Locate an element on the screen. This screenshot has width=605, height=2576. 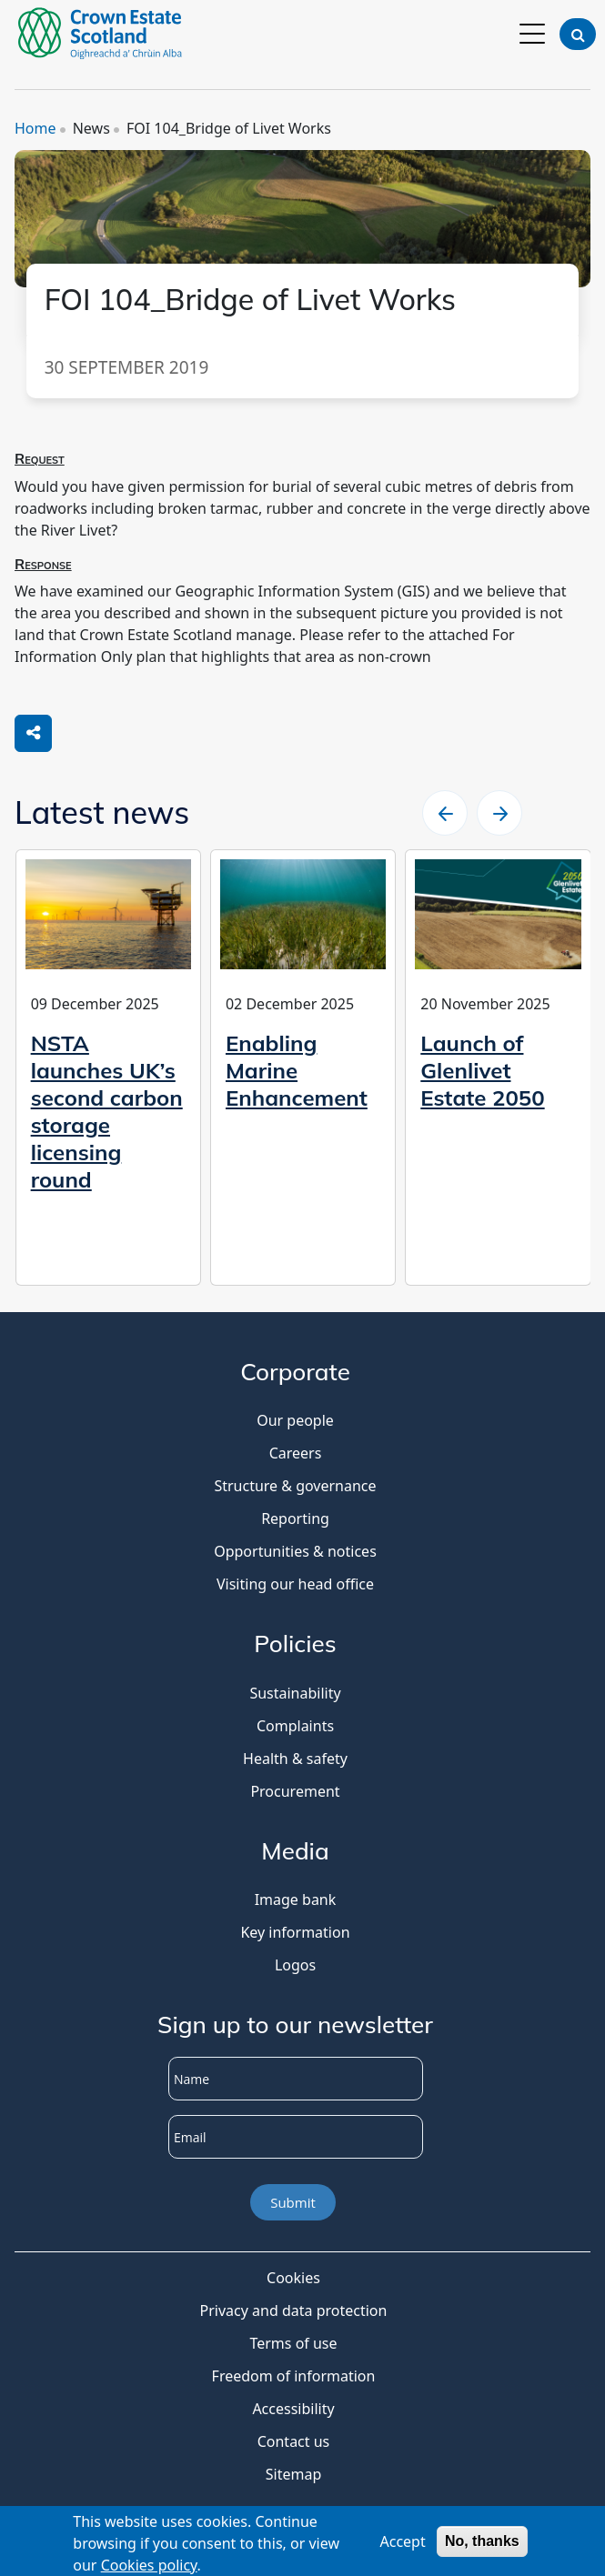
Launch of Glenlivet Estate 2050 is located at coordinates (482, 1070).